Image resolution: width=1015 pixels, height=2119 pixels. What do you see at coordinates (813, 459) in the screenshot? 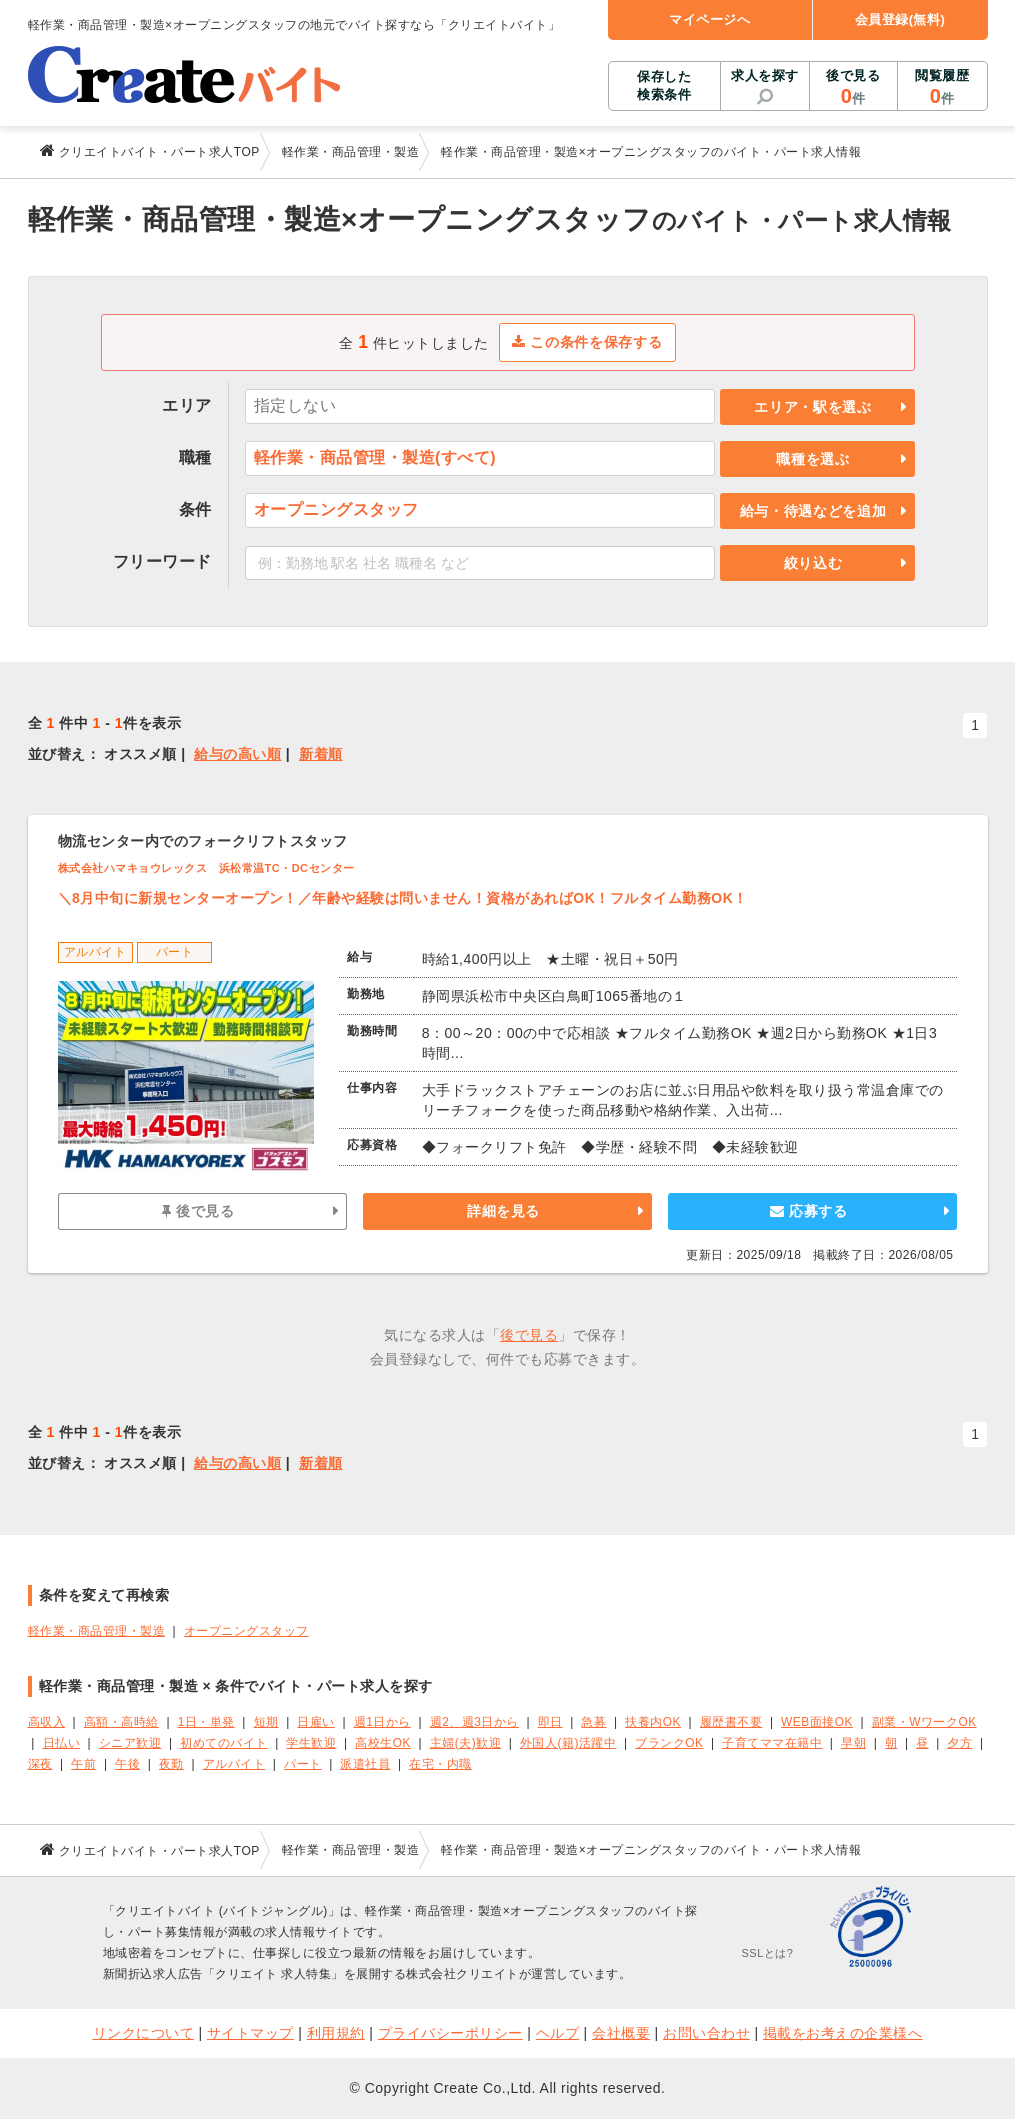
I see `職種を選ぶ` at bounding box center [813, 459].